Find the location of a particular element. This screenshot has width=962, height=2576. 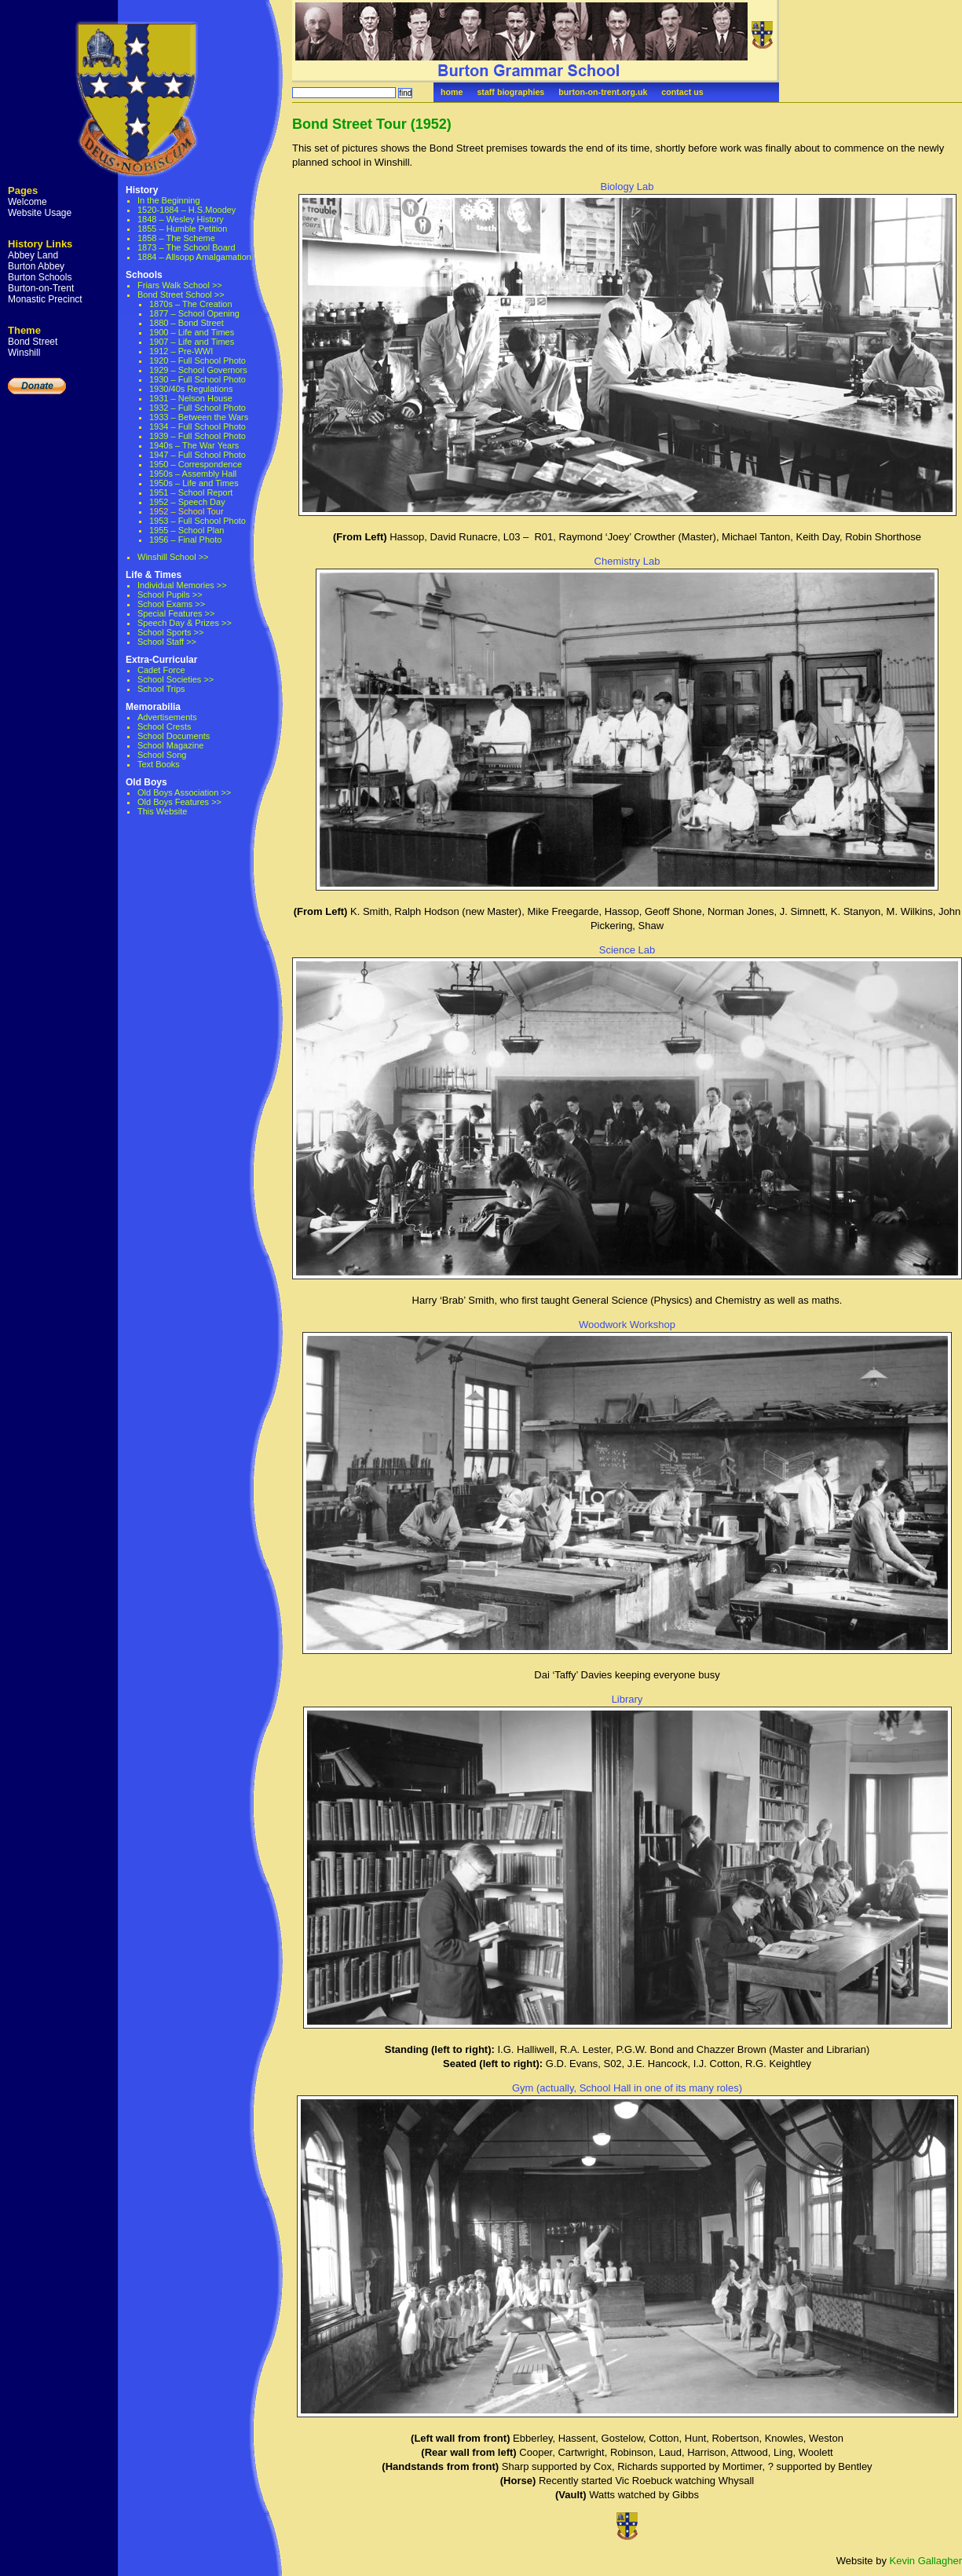

Individual Memories >> is located at coordinates (182, 585).